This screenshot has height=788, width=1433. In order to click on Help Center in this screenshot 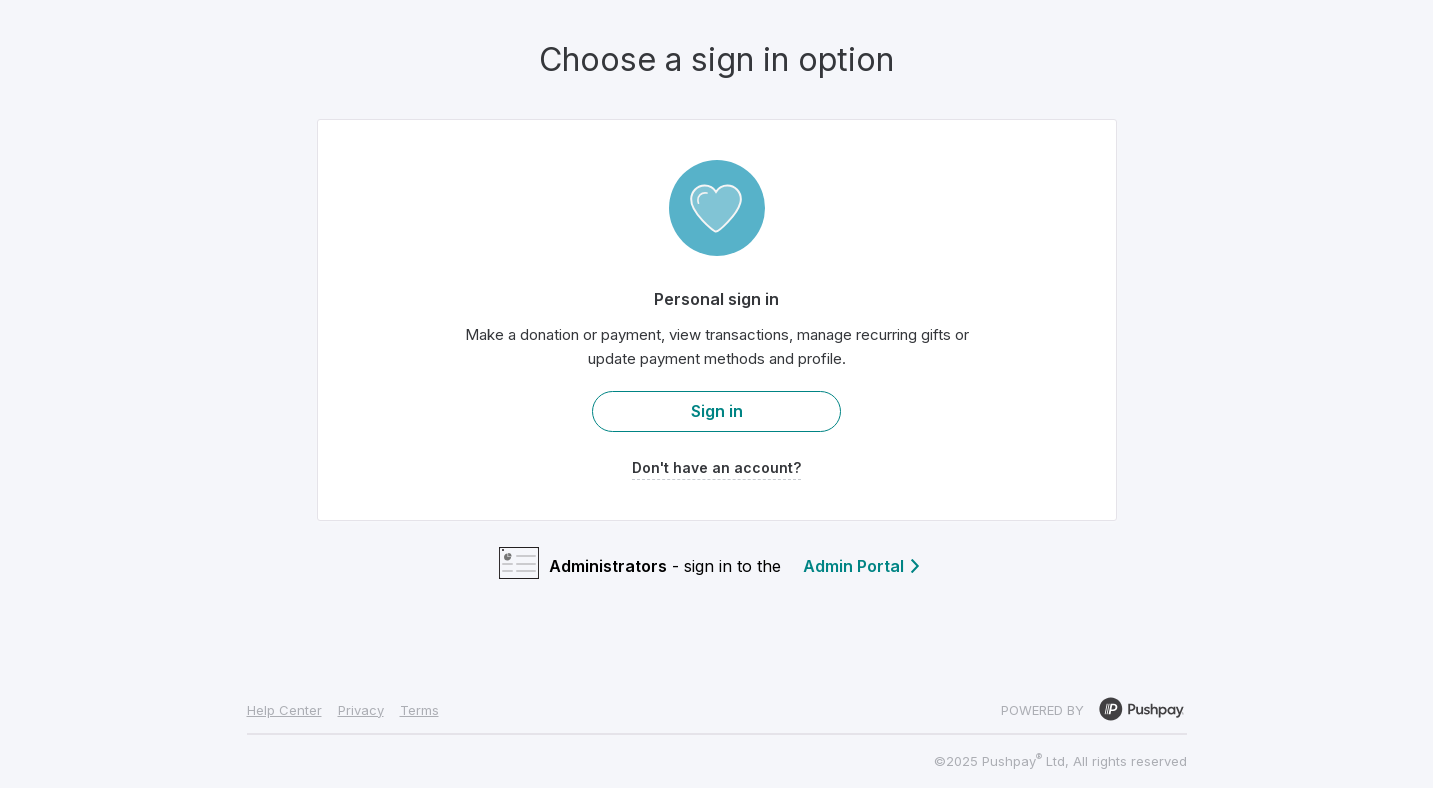, I will do `click(284, 710)`.